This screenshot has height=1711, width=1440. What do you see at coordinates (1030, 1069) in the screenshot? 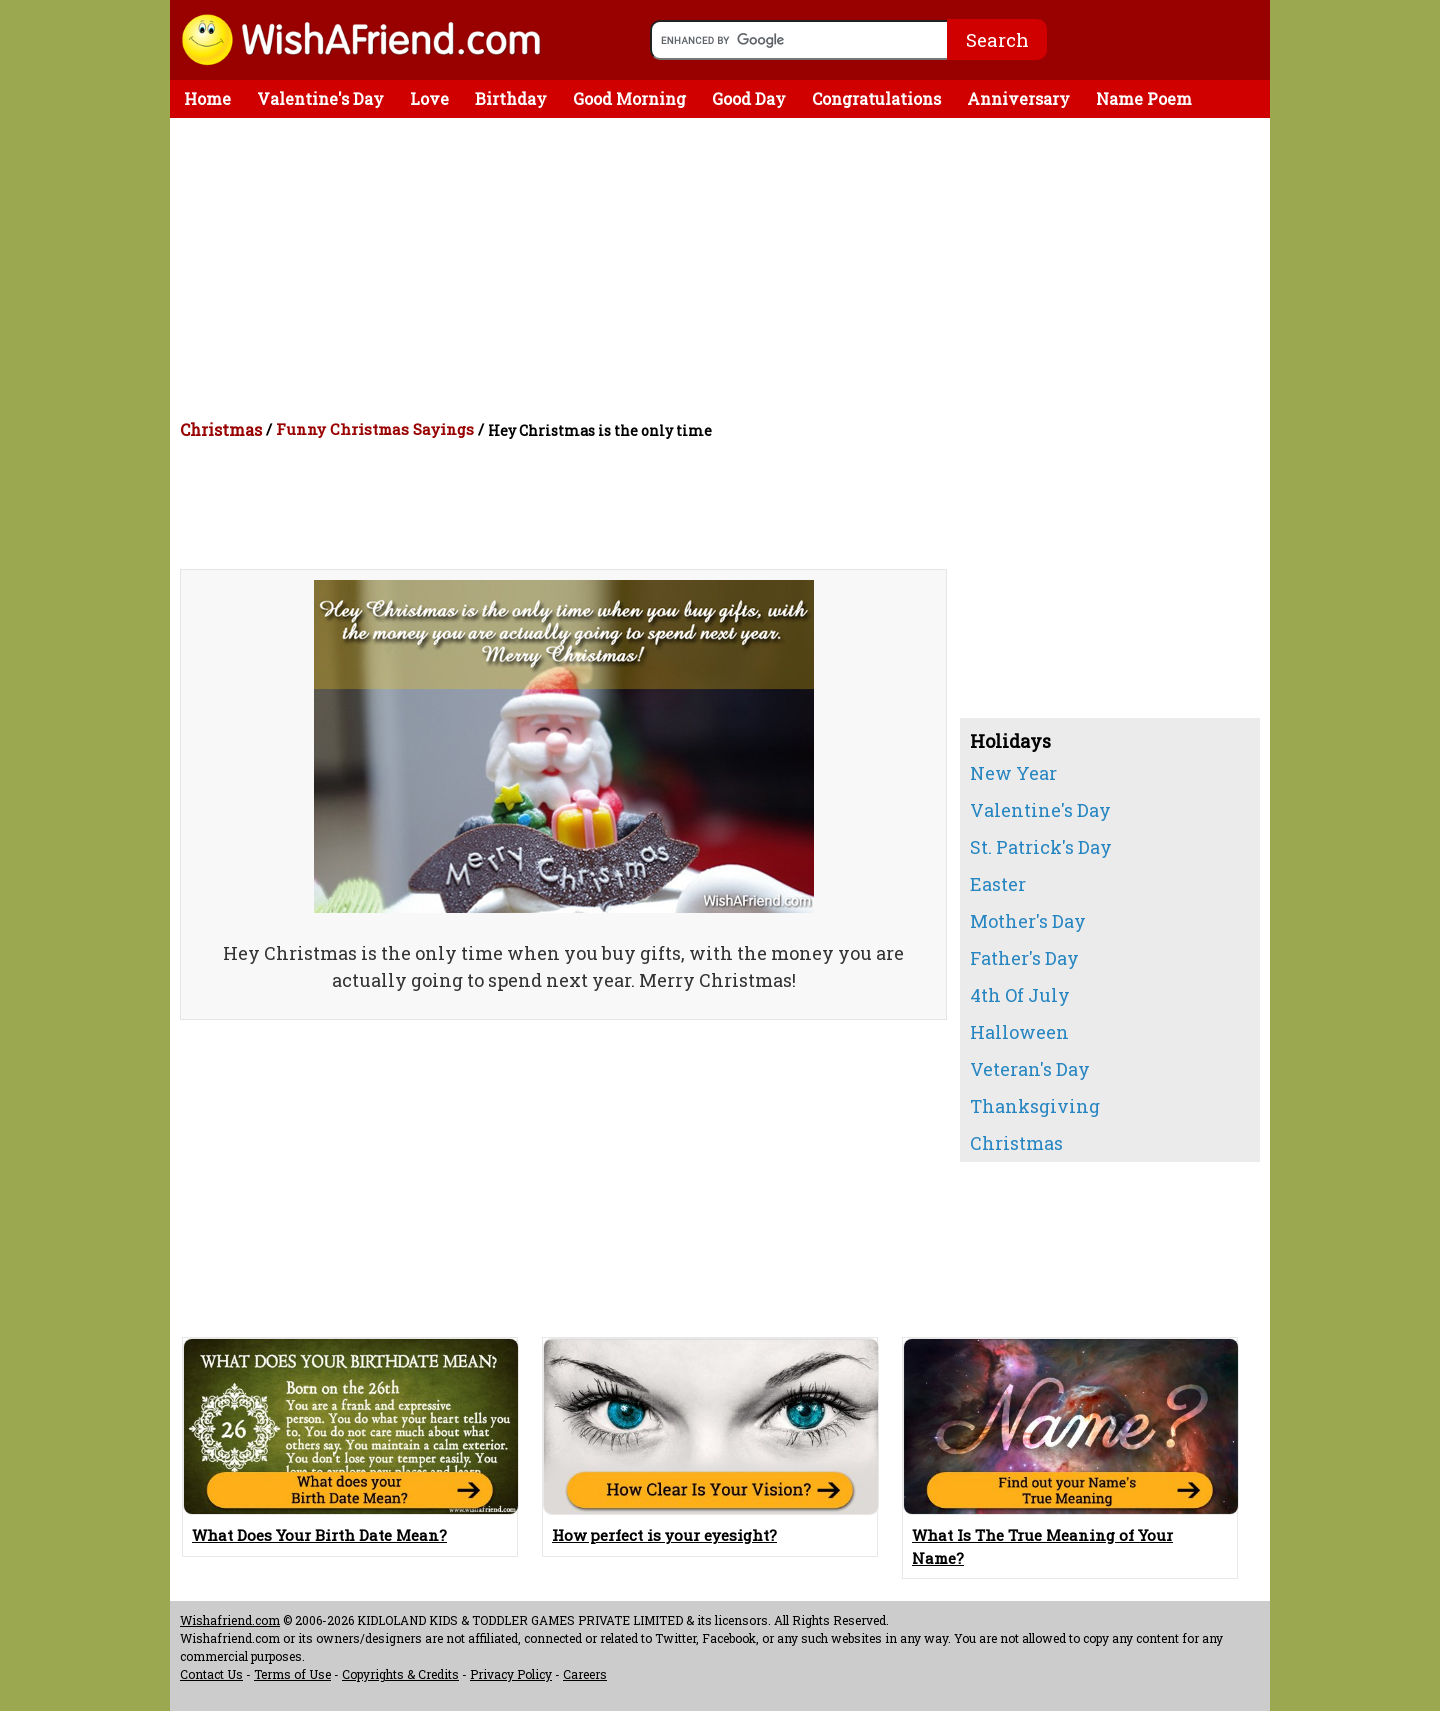
I see `Veteran's Day` at bounding box center [1030, 1069].